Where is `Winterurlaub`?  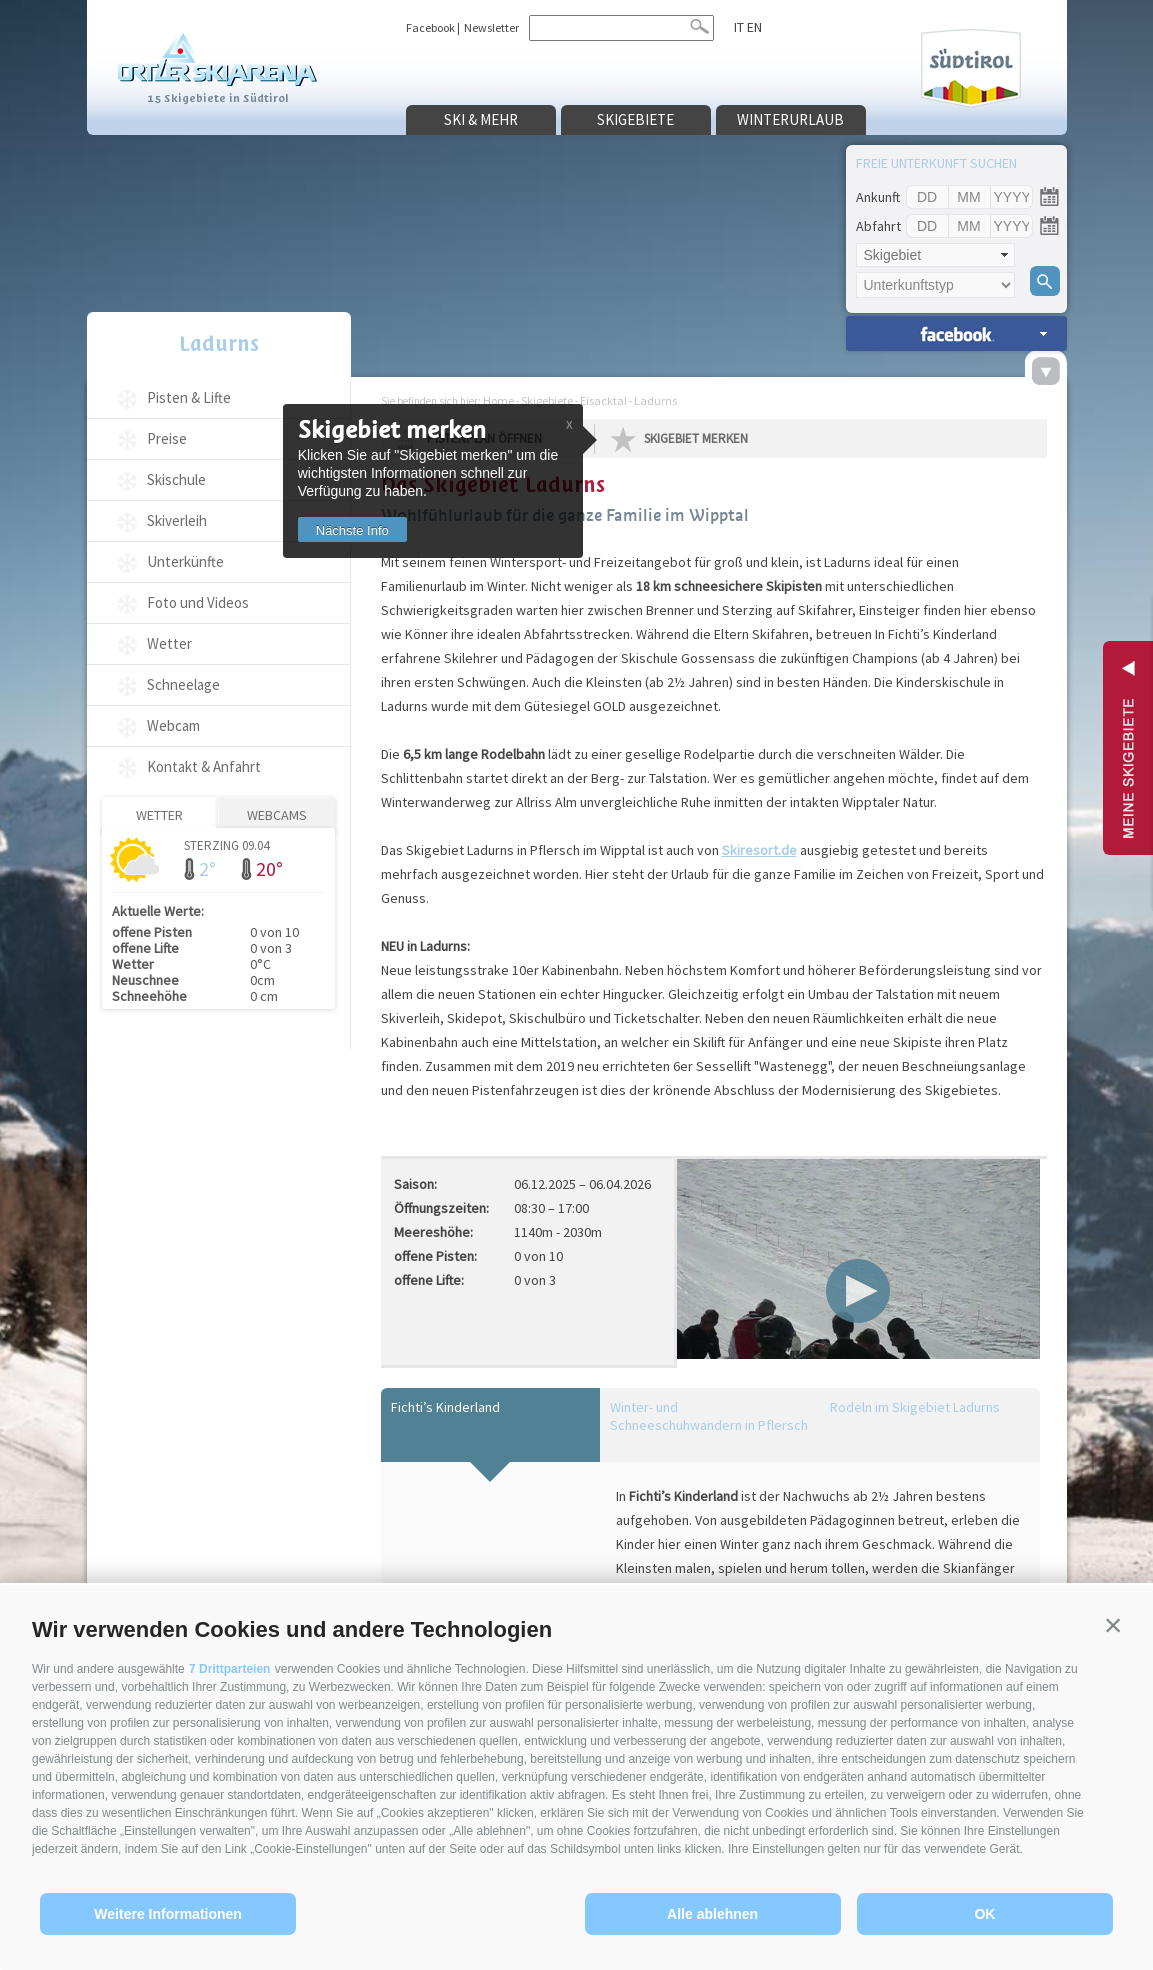 Winterurlaub is located at coordinates (790, 119).